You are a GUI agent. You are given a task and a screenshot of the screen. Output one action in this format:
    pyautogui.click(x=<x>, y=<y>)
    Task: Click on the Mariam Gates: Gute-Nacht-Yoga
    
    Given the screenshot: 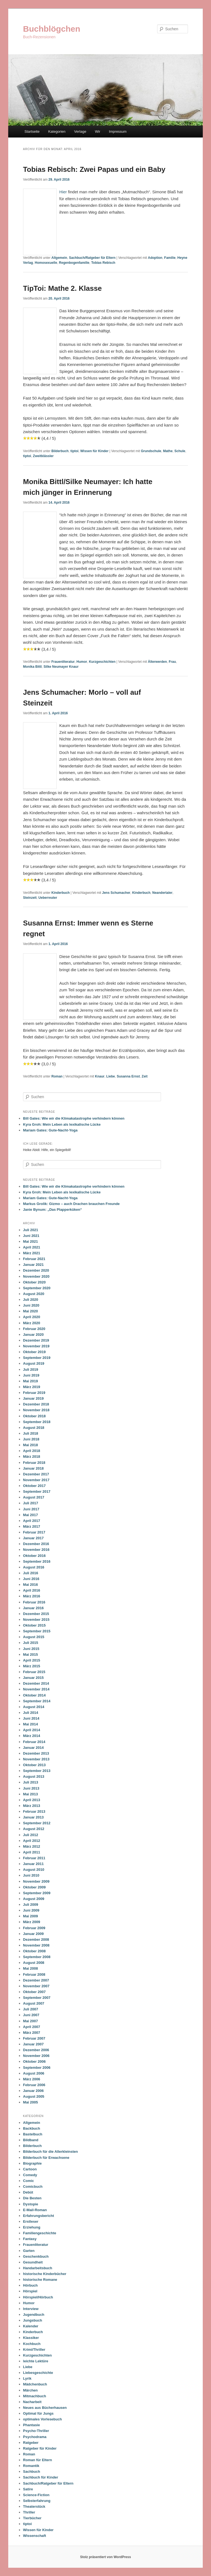 What is the action you would take?
    pyautogui.click(x=50, y=1130)
    